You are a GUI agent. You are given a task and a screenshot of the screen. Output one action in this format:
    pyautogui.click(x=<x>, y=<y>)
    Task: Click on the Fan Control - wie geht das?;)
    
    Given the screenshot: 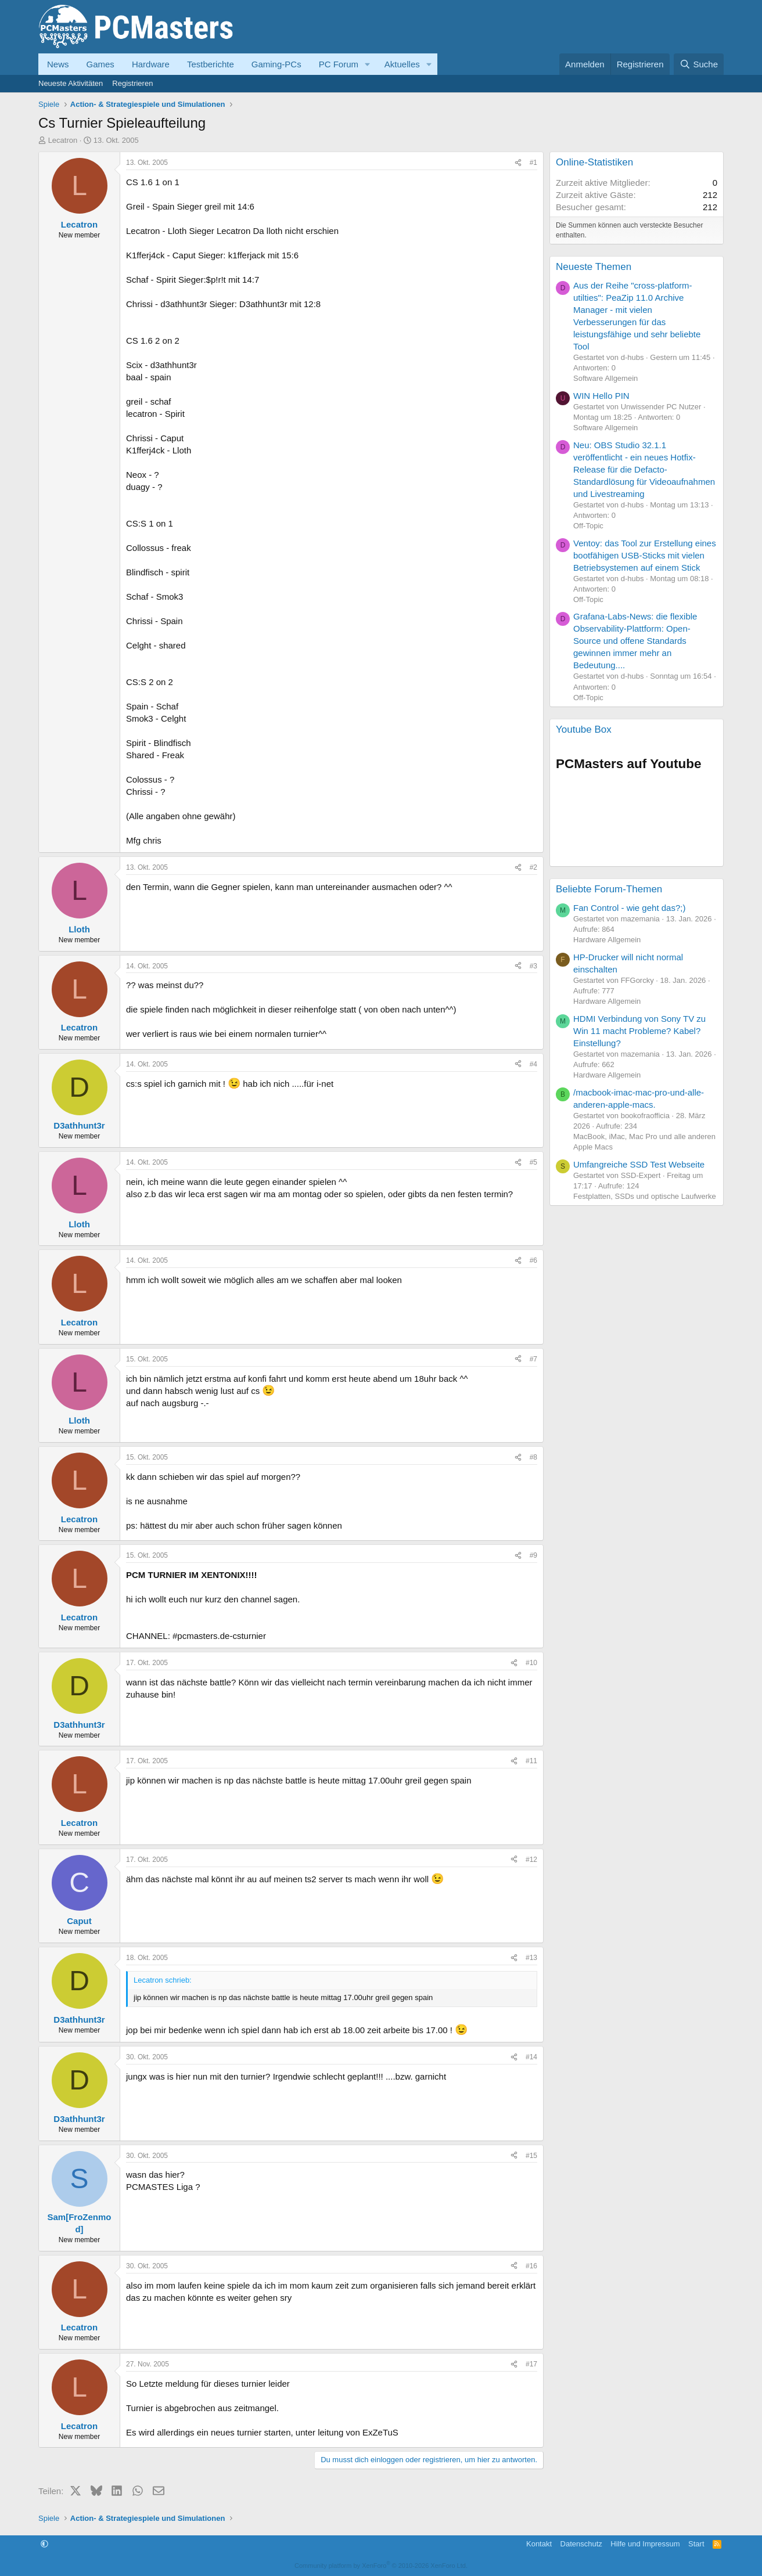 What is the action you would take?
    pyautogui.click(x=629, y=908)
    